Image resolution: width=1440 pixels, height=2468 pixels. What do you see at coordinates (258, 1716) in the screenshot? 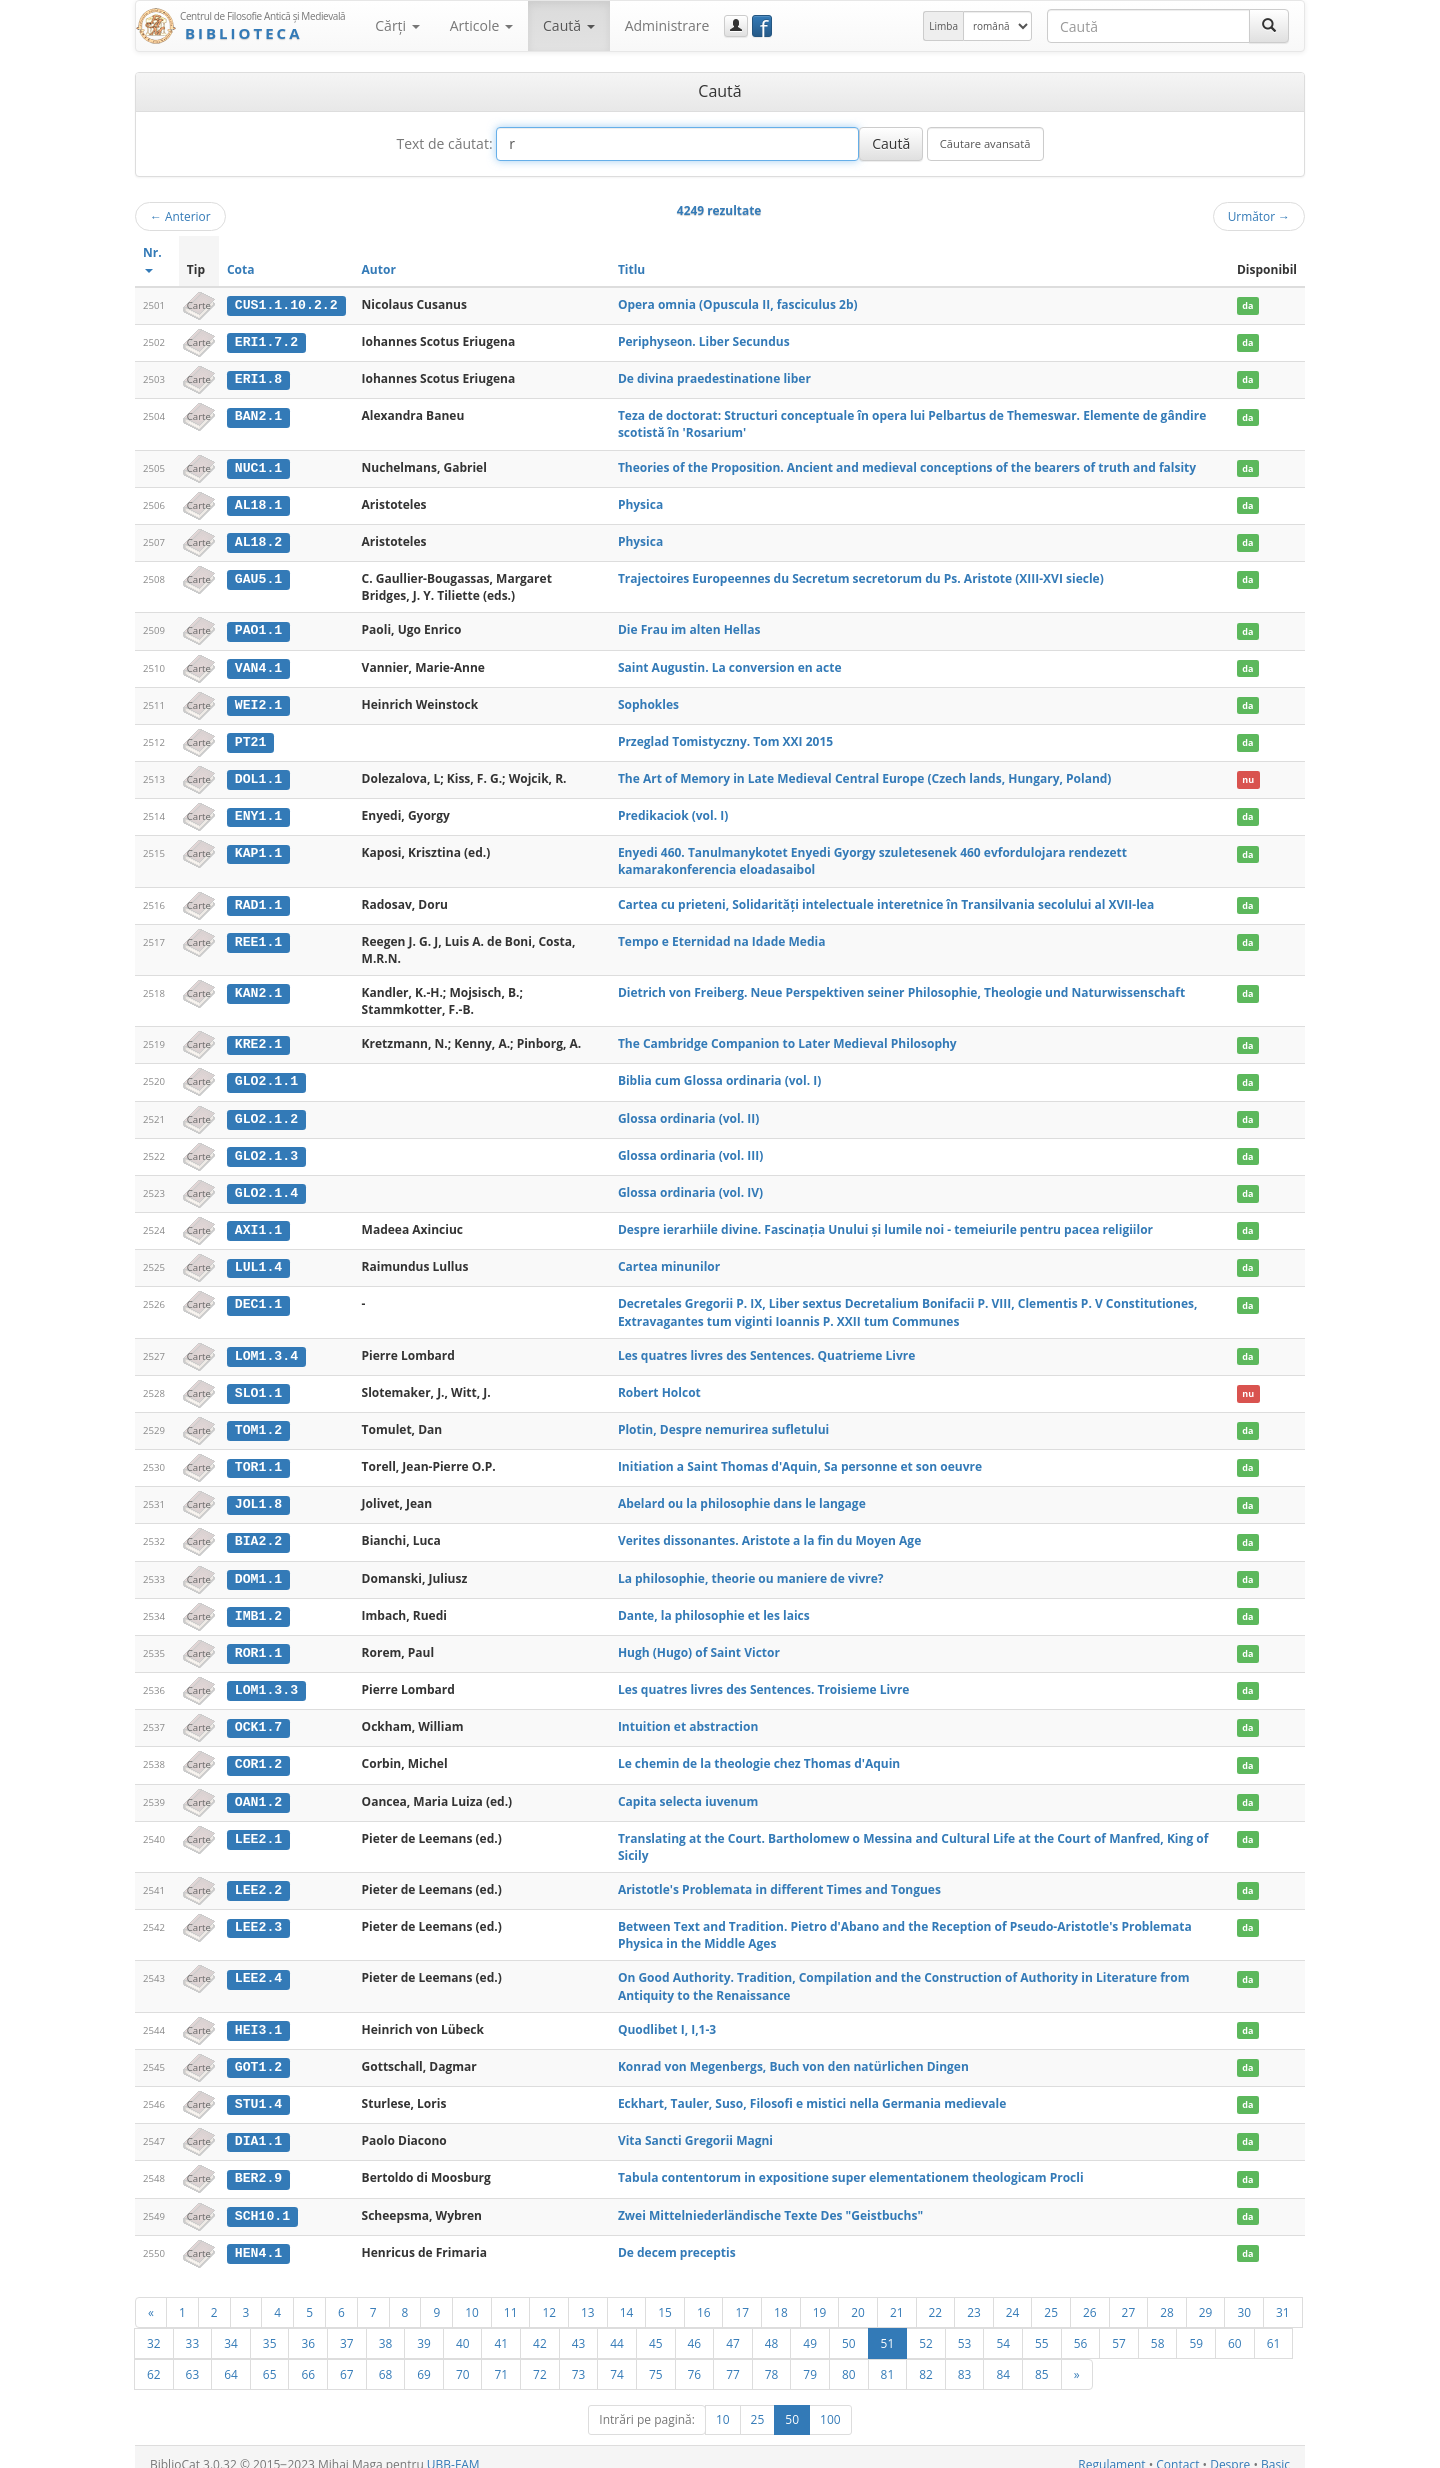
I see `OCK1.7` at bounding box center [258, 1716].